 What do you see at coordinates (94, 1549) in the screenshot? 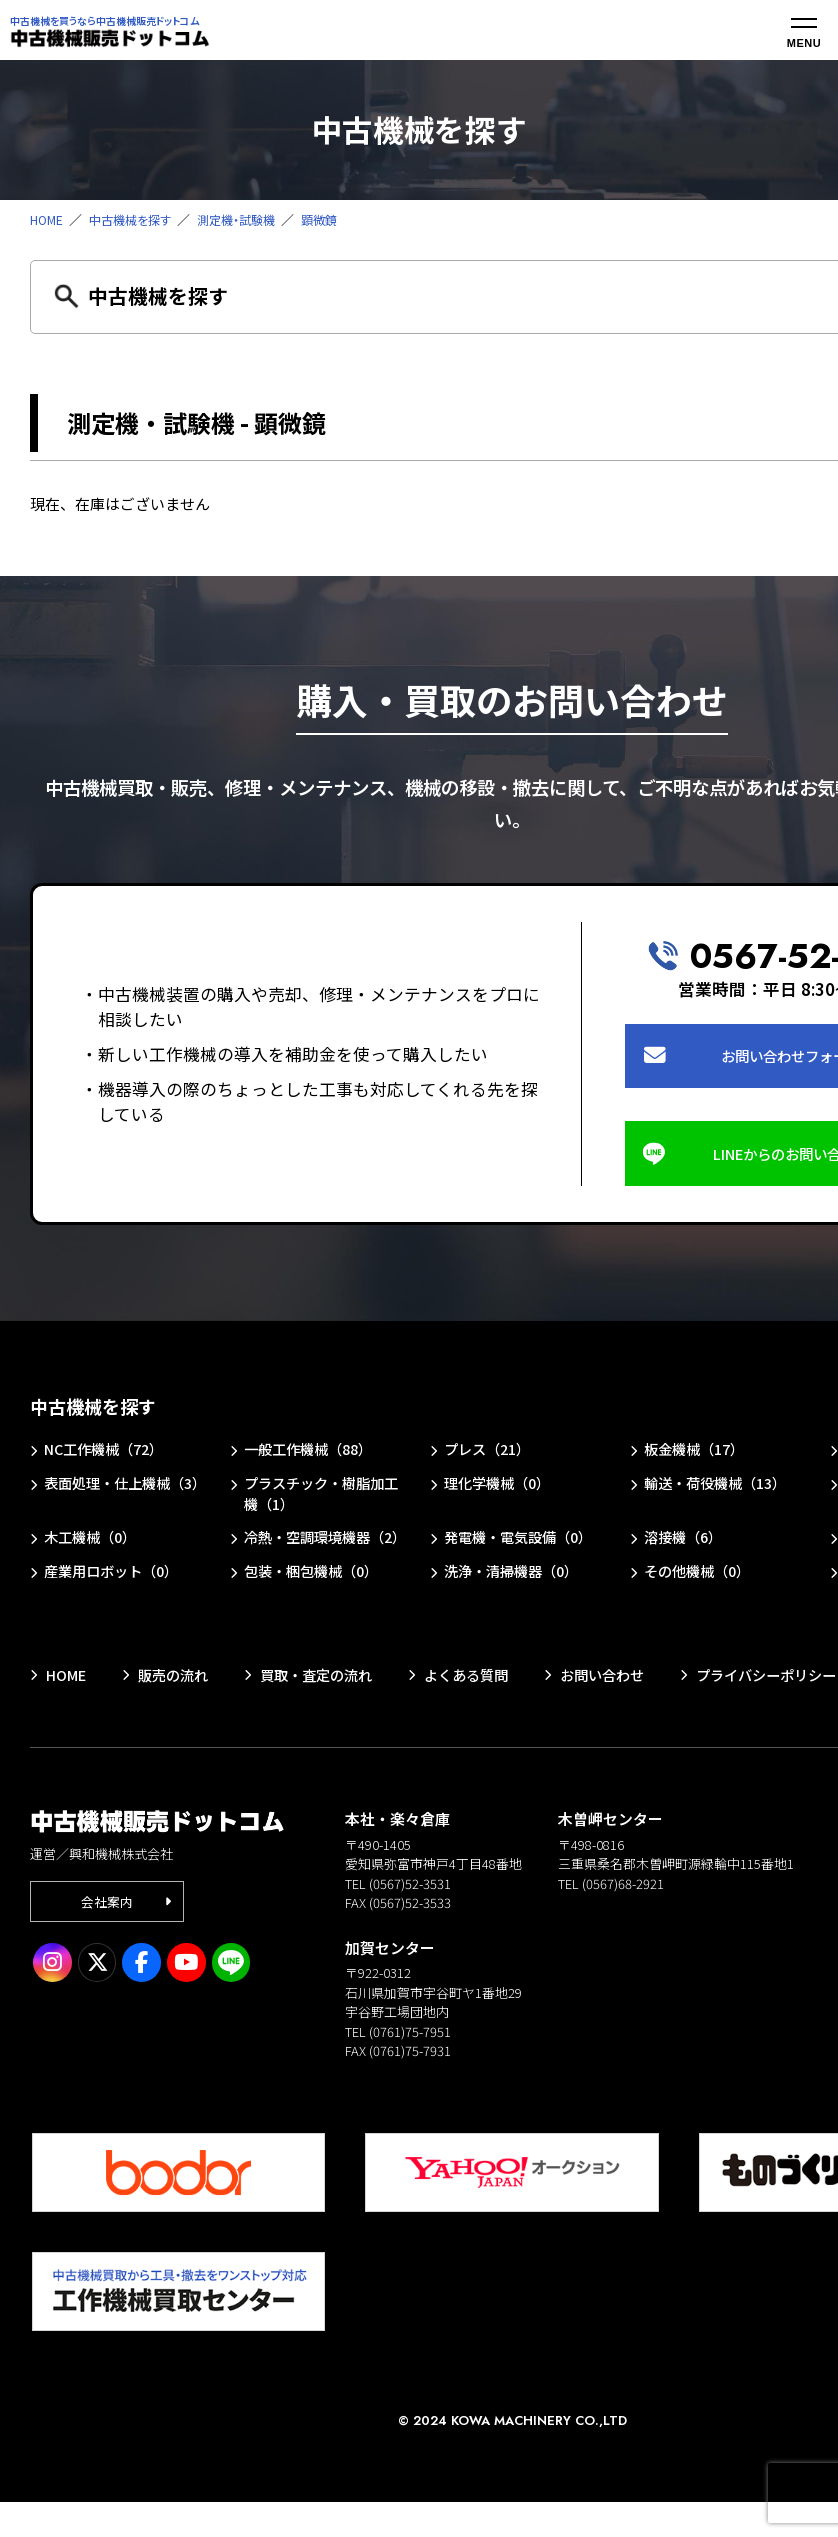
I see `木工機械（0）` at bounding box center [94, 1549].